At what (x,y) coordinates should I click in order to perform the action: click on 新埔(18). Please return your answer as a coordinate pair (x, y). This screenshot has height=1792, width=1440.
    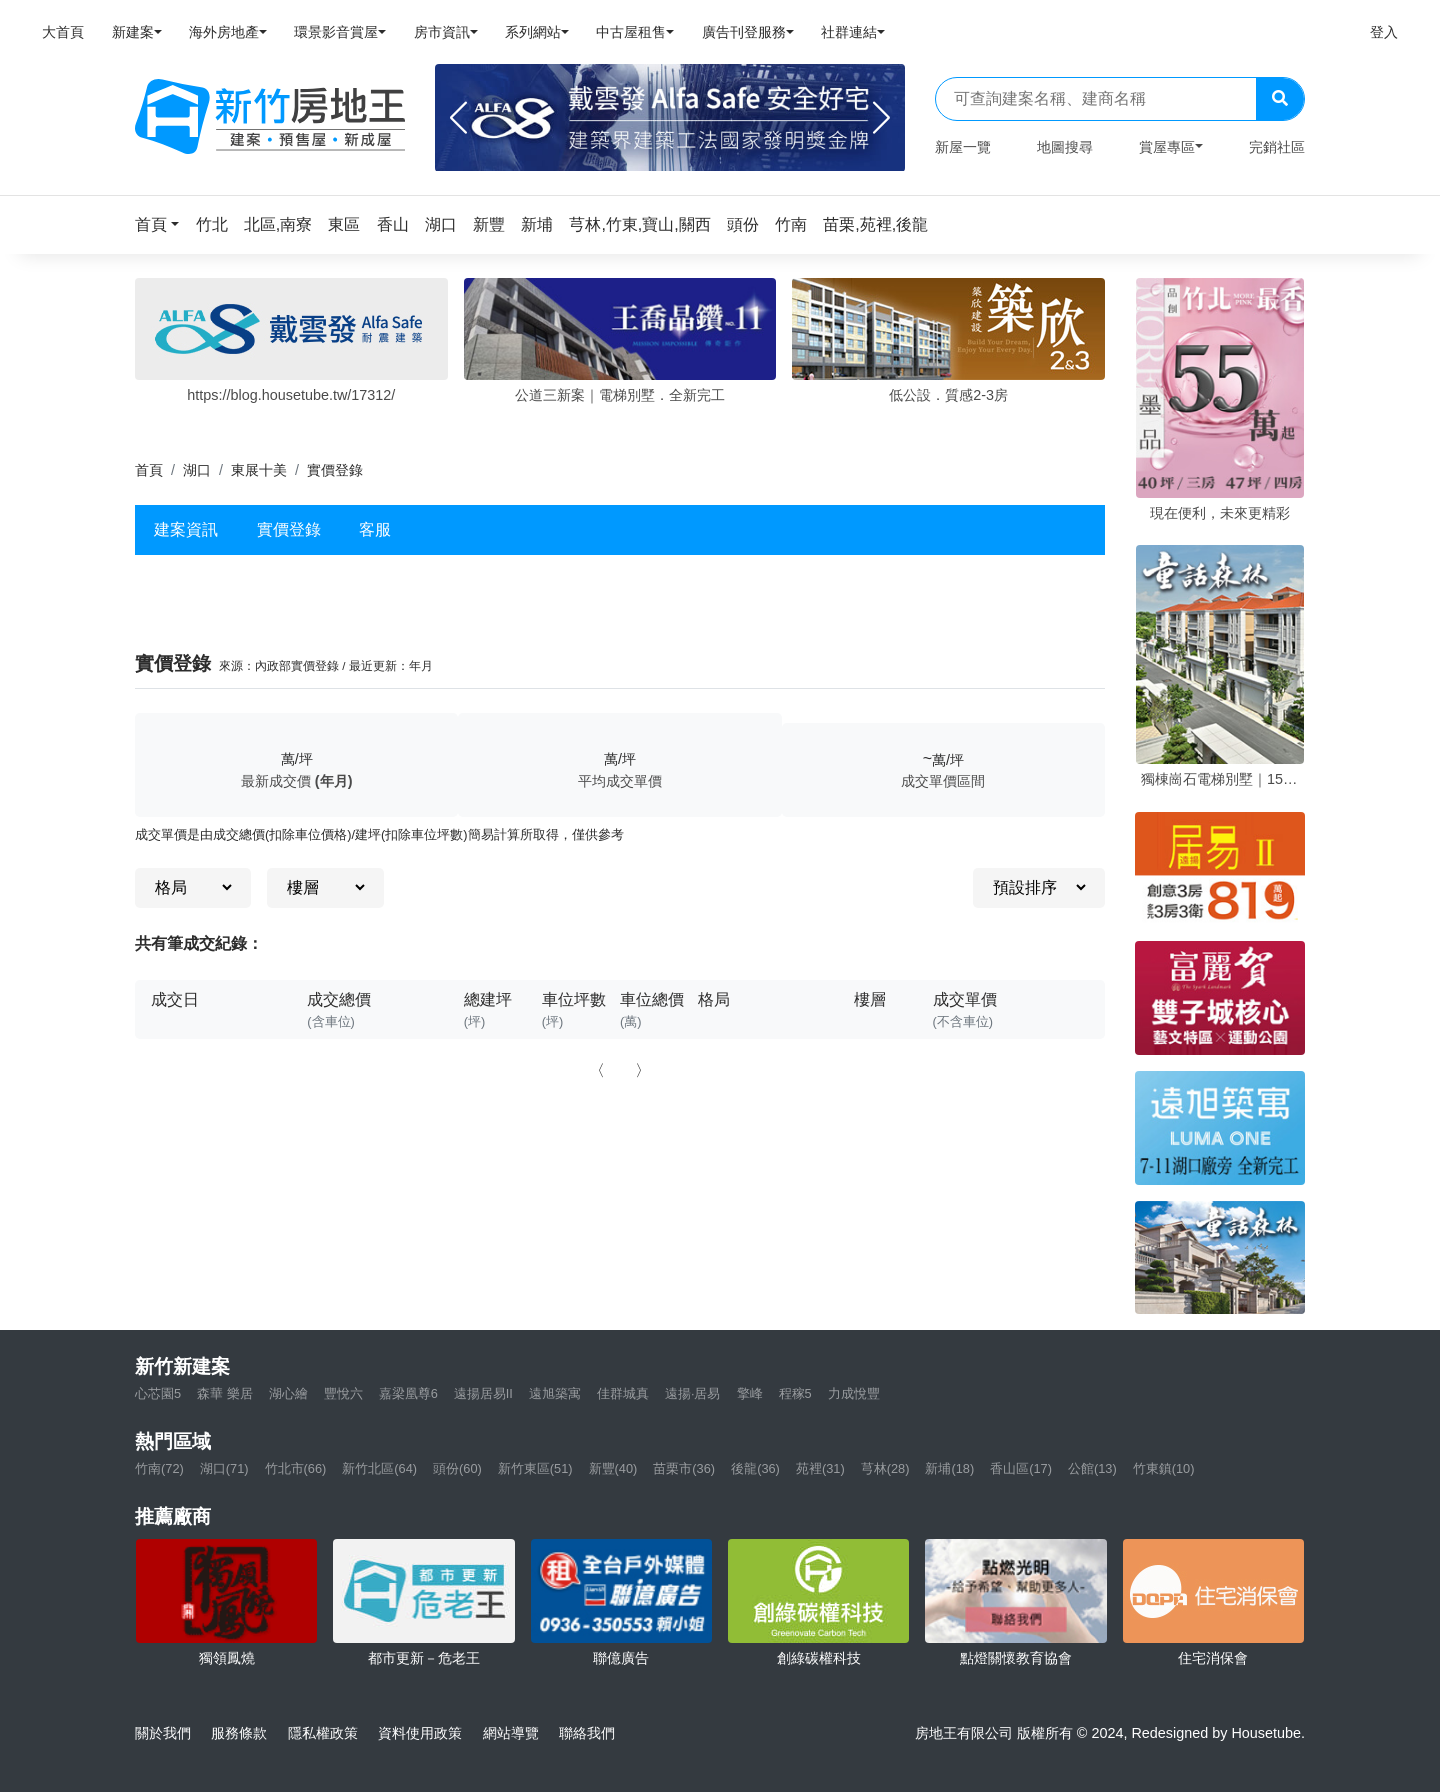
    Looking at the image, I should click on (949, 1468).